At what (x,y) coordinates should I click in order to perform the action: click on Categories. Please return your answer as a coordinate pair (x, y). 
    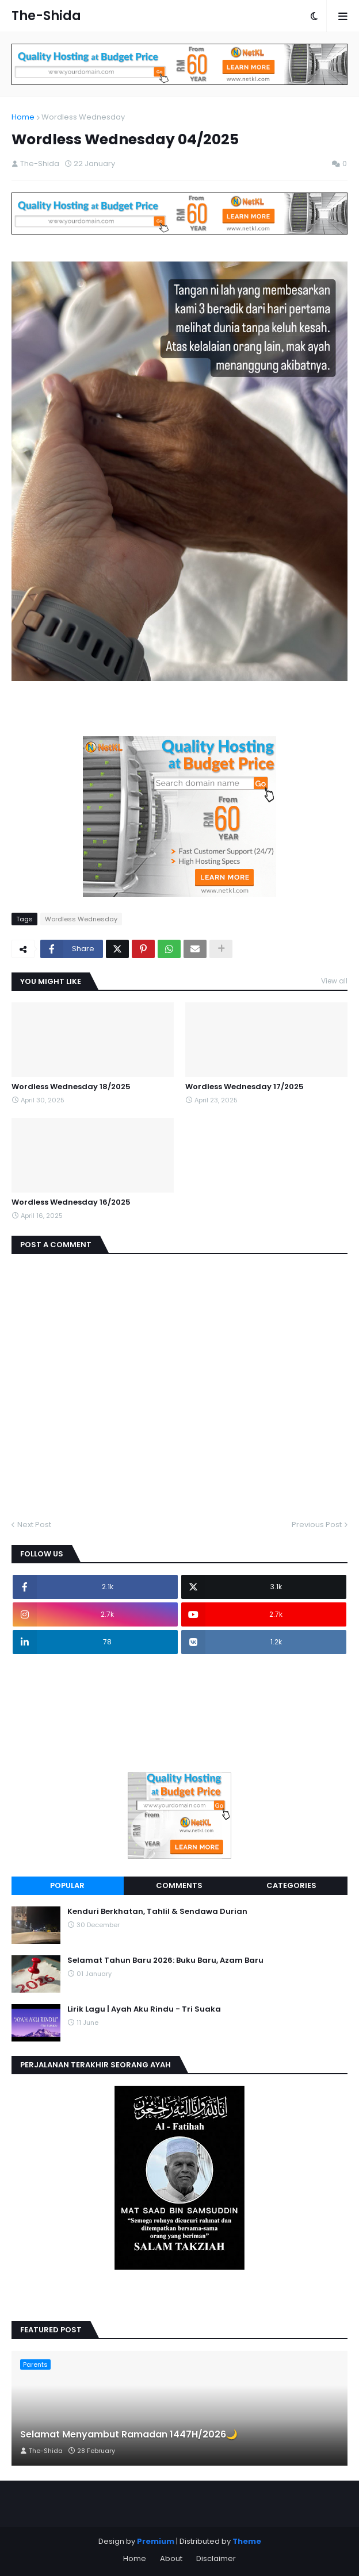
    Looking at the image, I should click on (291, 1885).